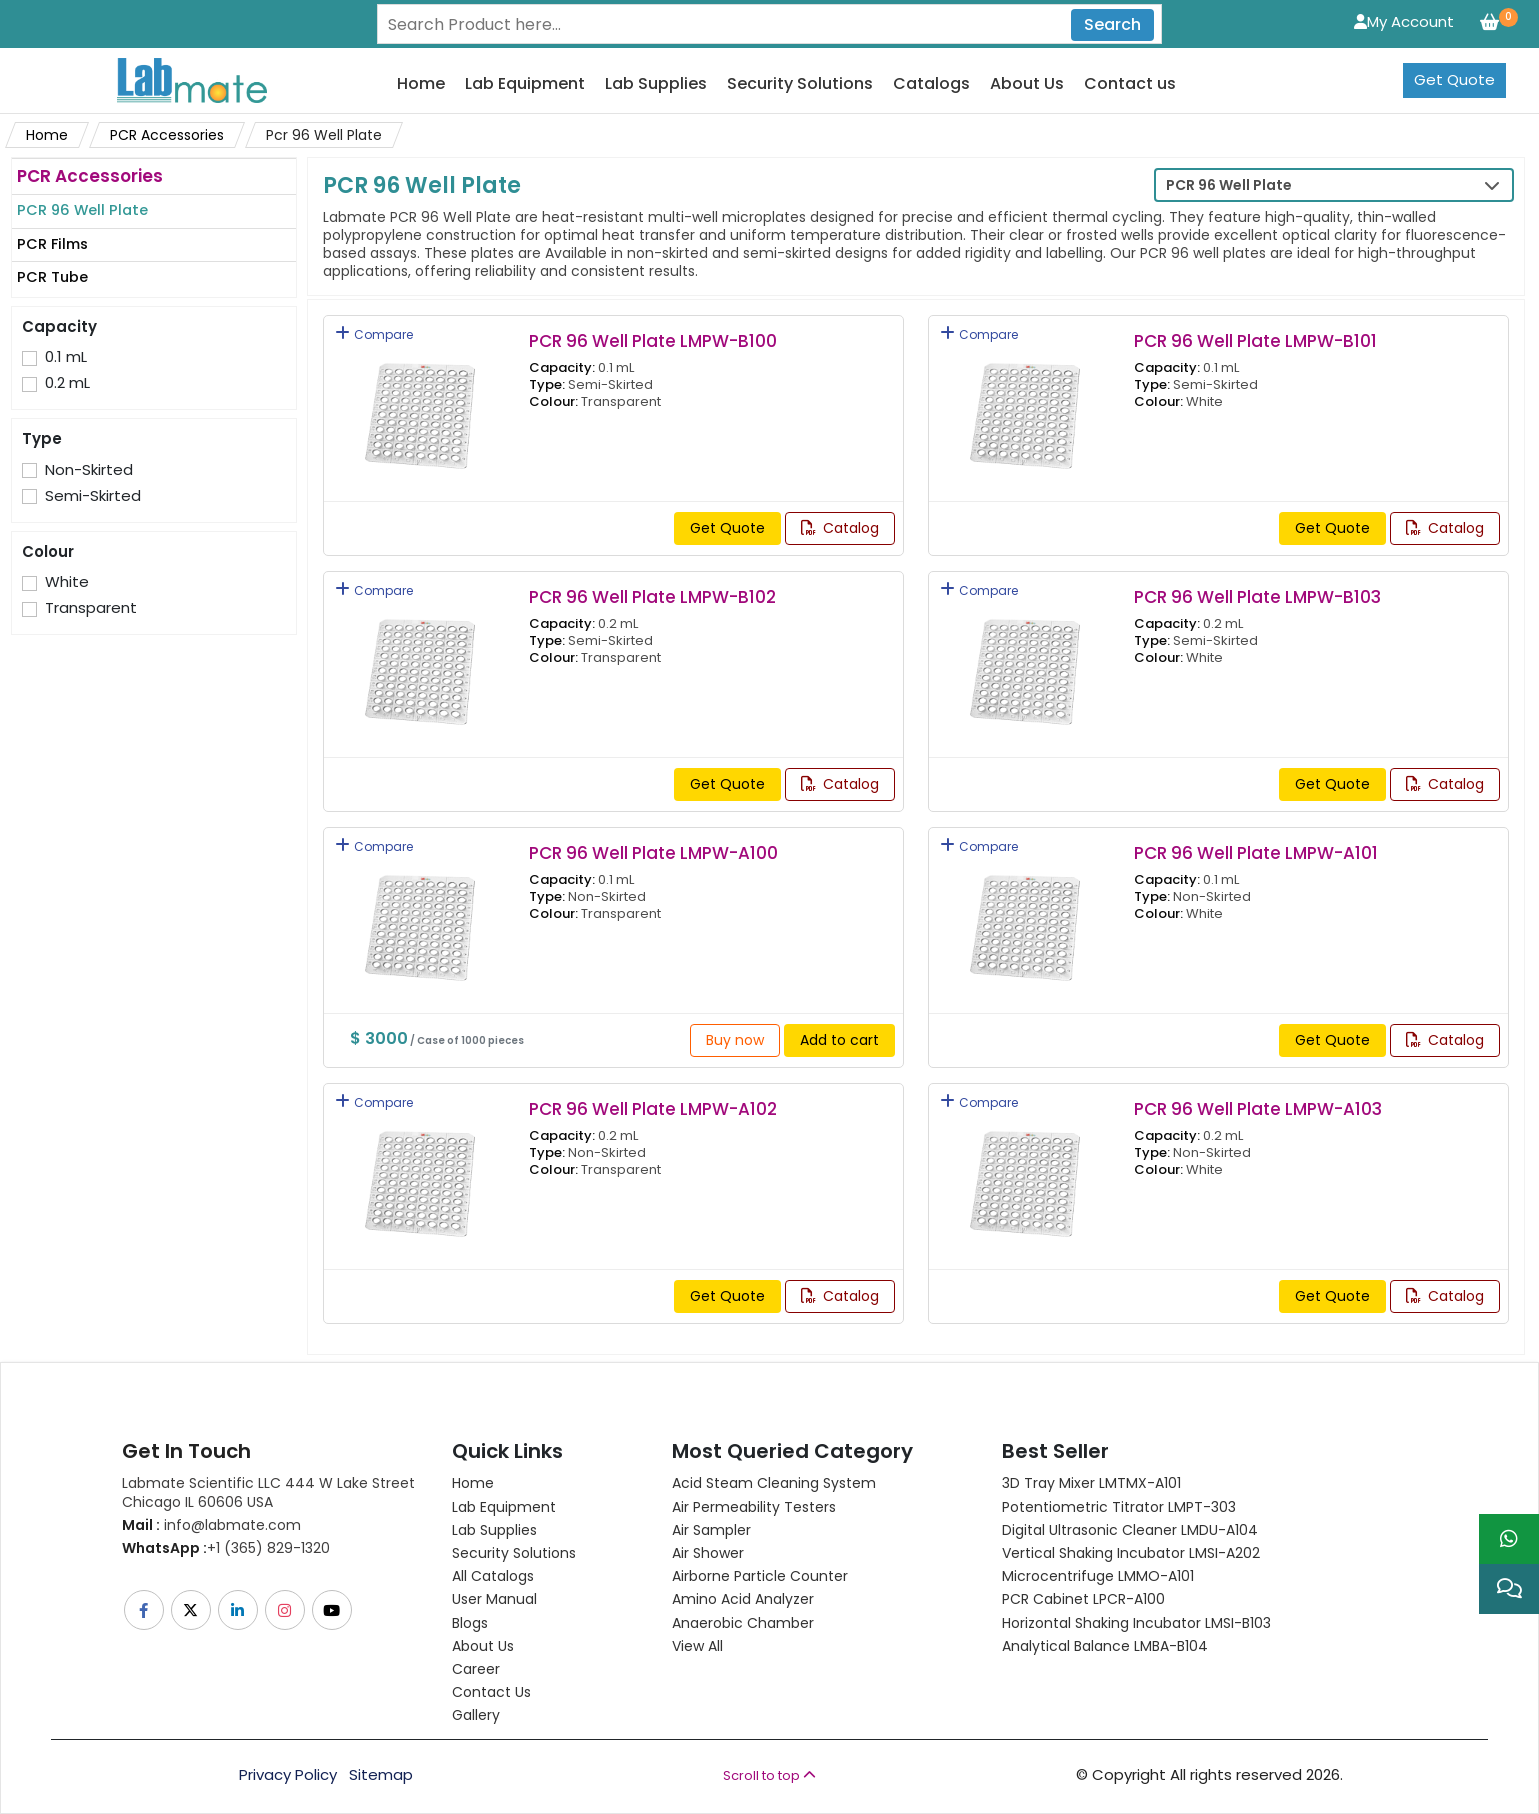 The width and height of the screenshot is (1539, 1814). I want to click on Get Quote, so click(1454, 79).